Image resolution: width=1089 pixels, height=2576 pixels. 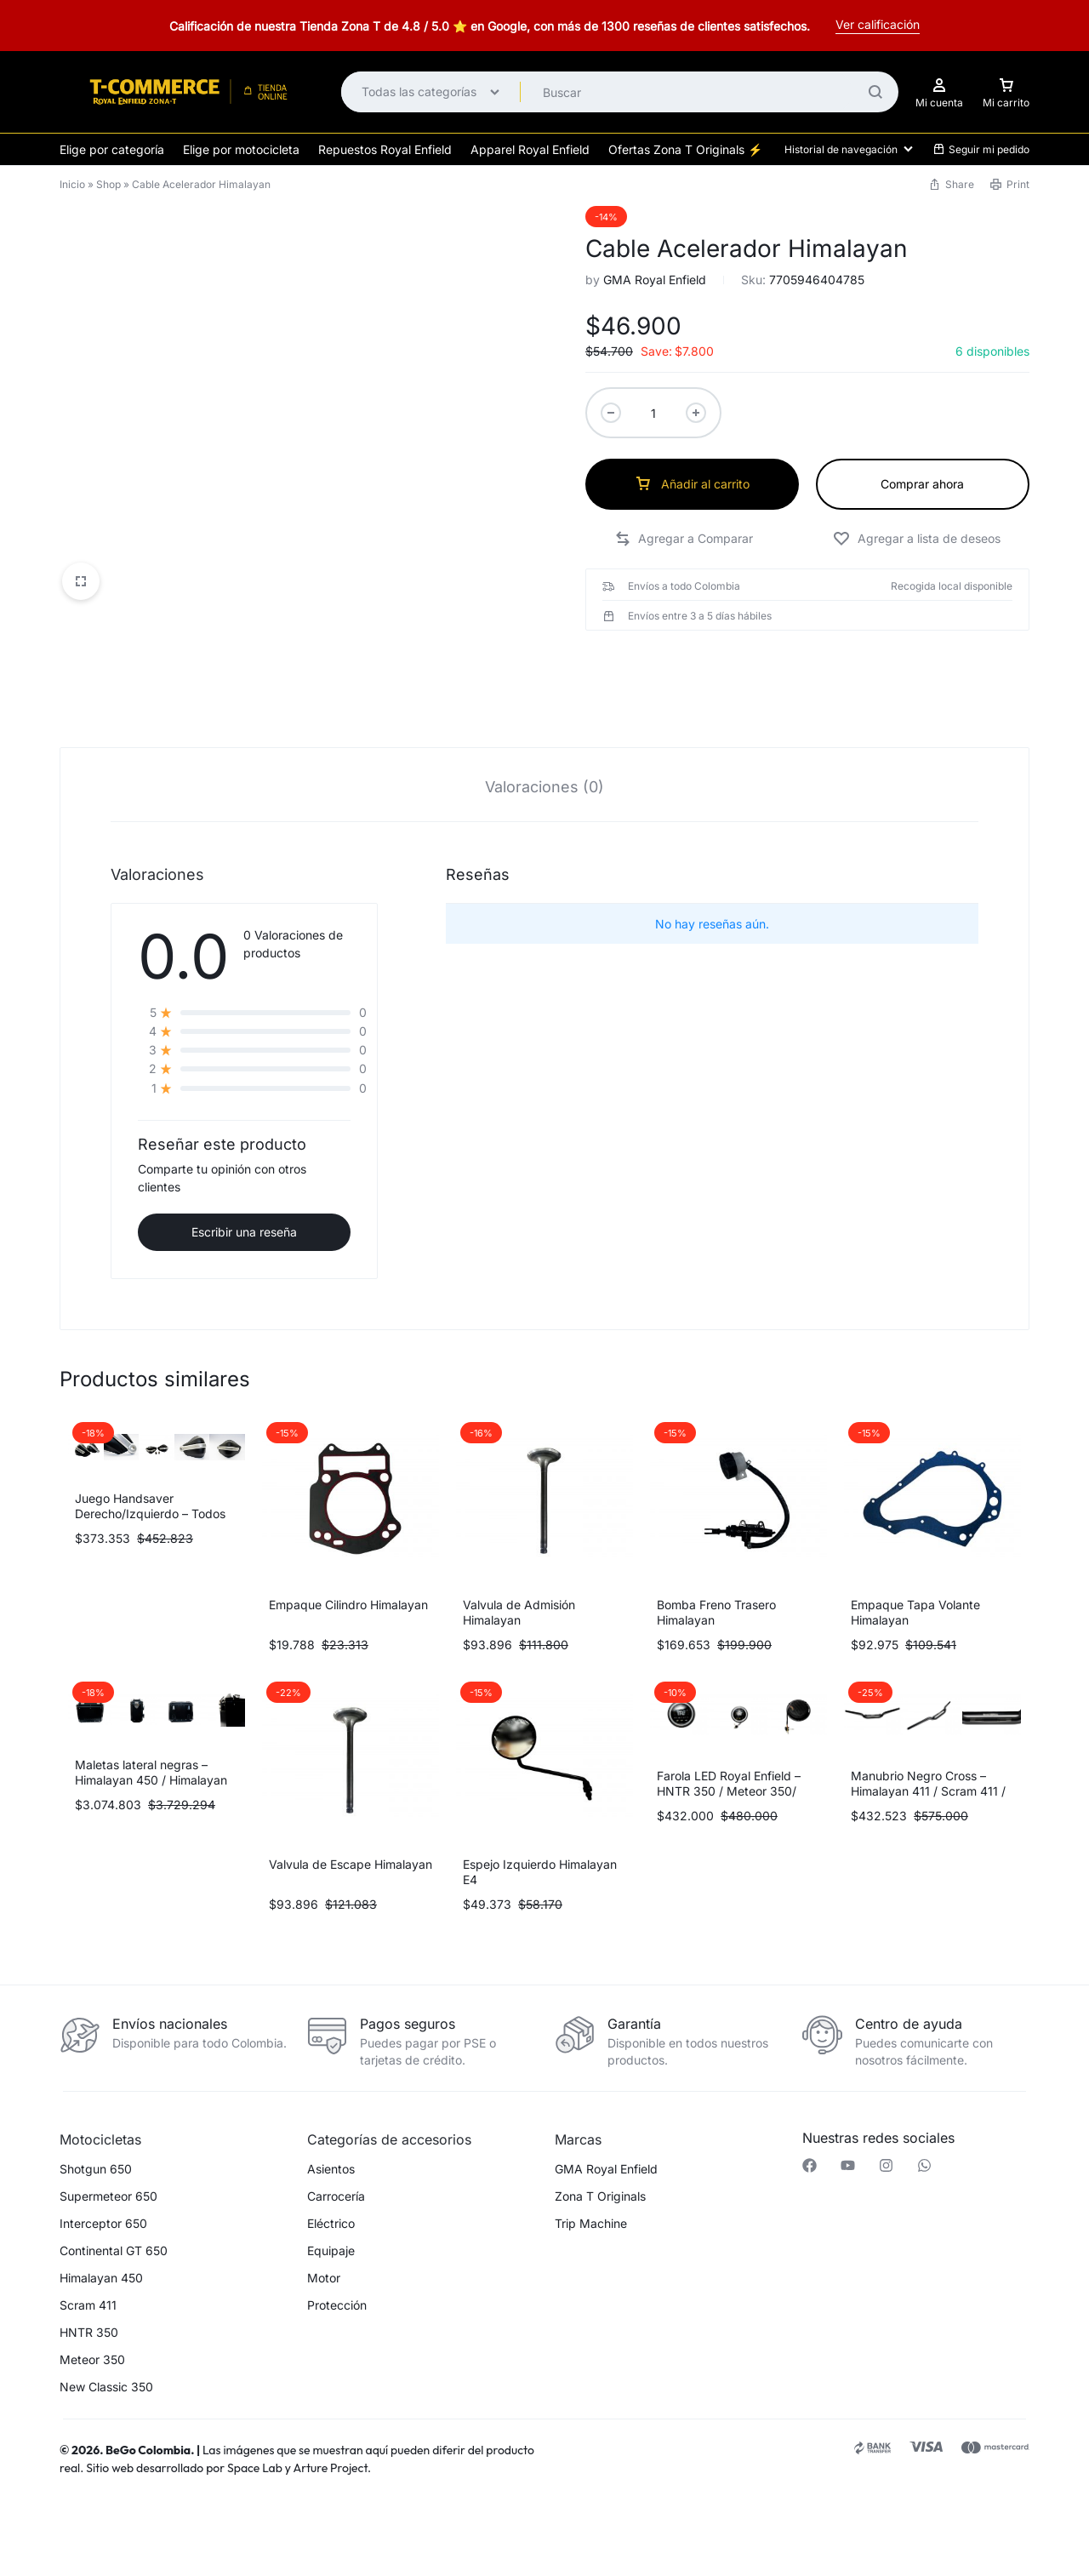 What do you see at coordinates (106, 2332) in the screenshot?
I see `New Classic 350` at bounding box center [106, 2332].